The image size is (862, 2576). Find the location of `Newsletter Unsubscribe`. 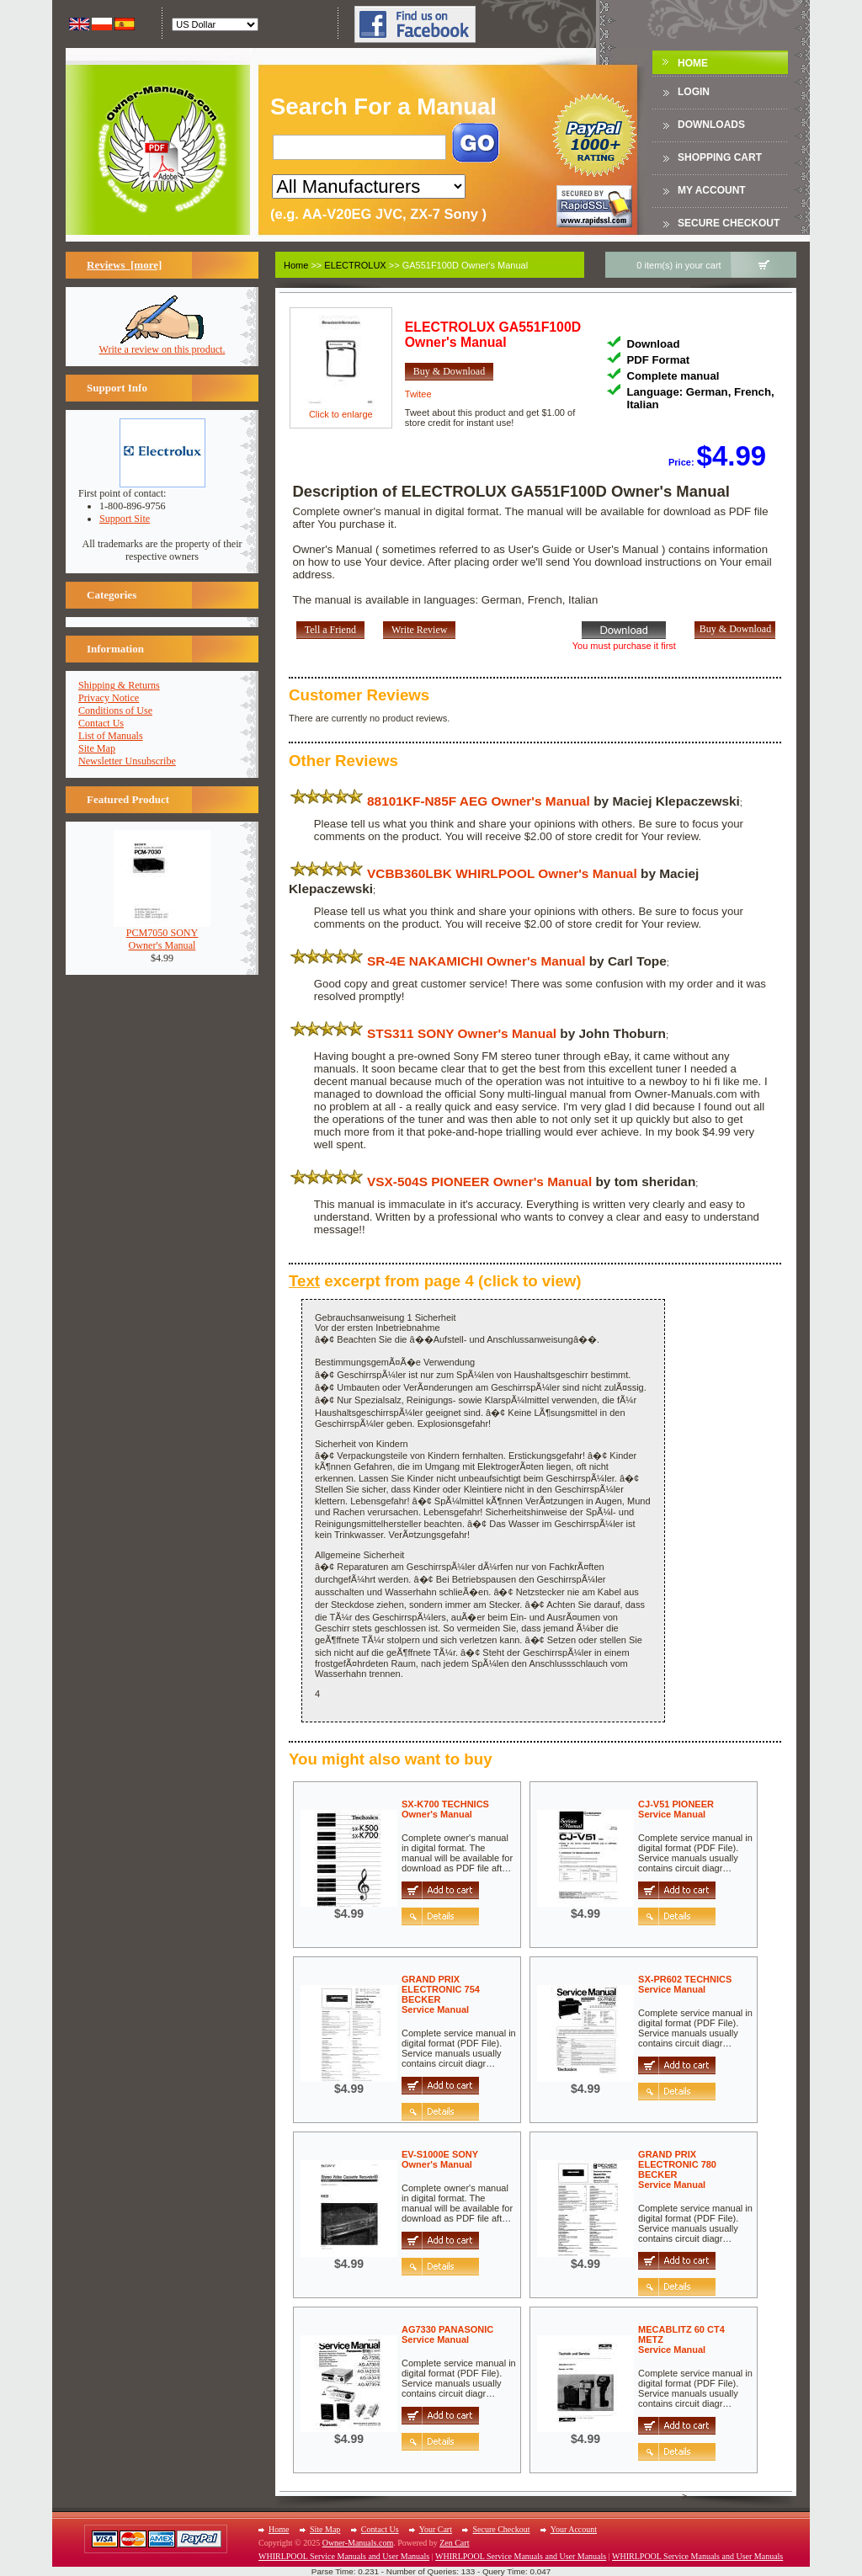

Newsletter Unsubscribe is located at coordinates (127, 761).